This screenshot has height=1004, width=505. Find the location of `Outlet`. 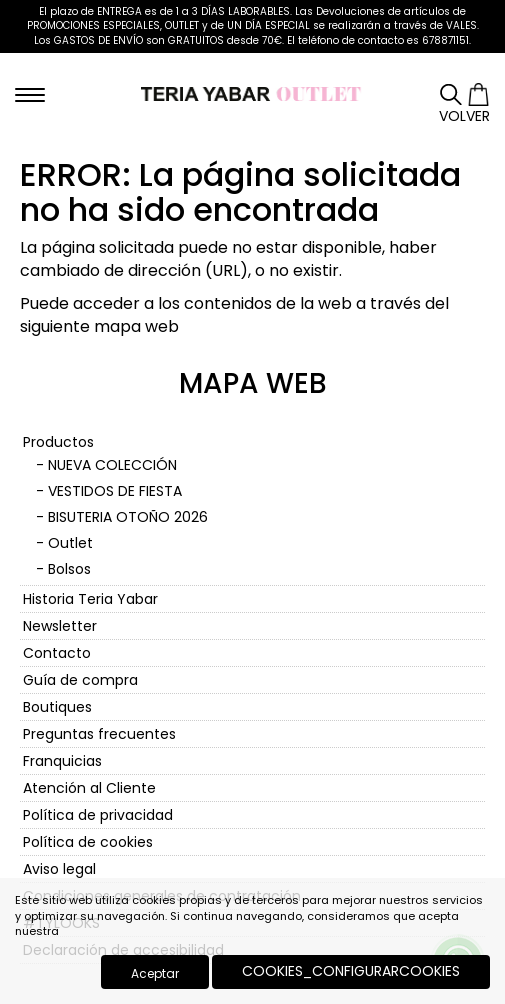

Outlet is located at coordinates (70, 543).